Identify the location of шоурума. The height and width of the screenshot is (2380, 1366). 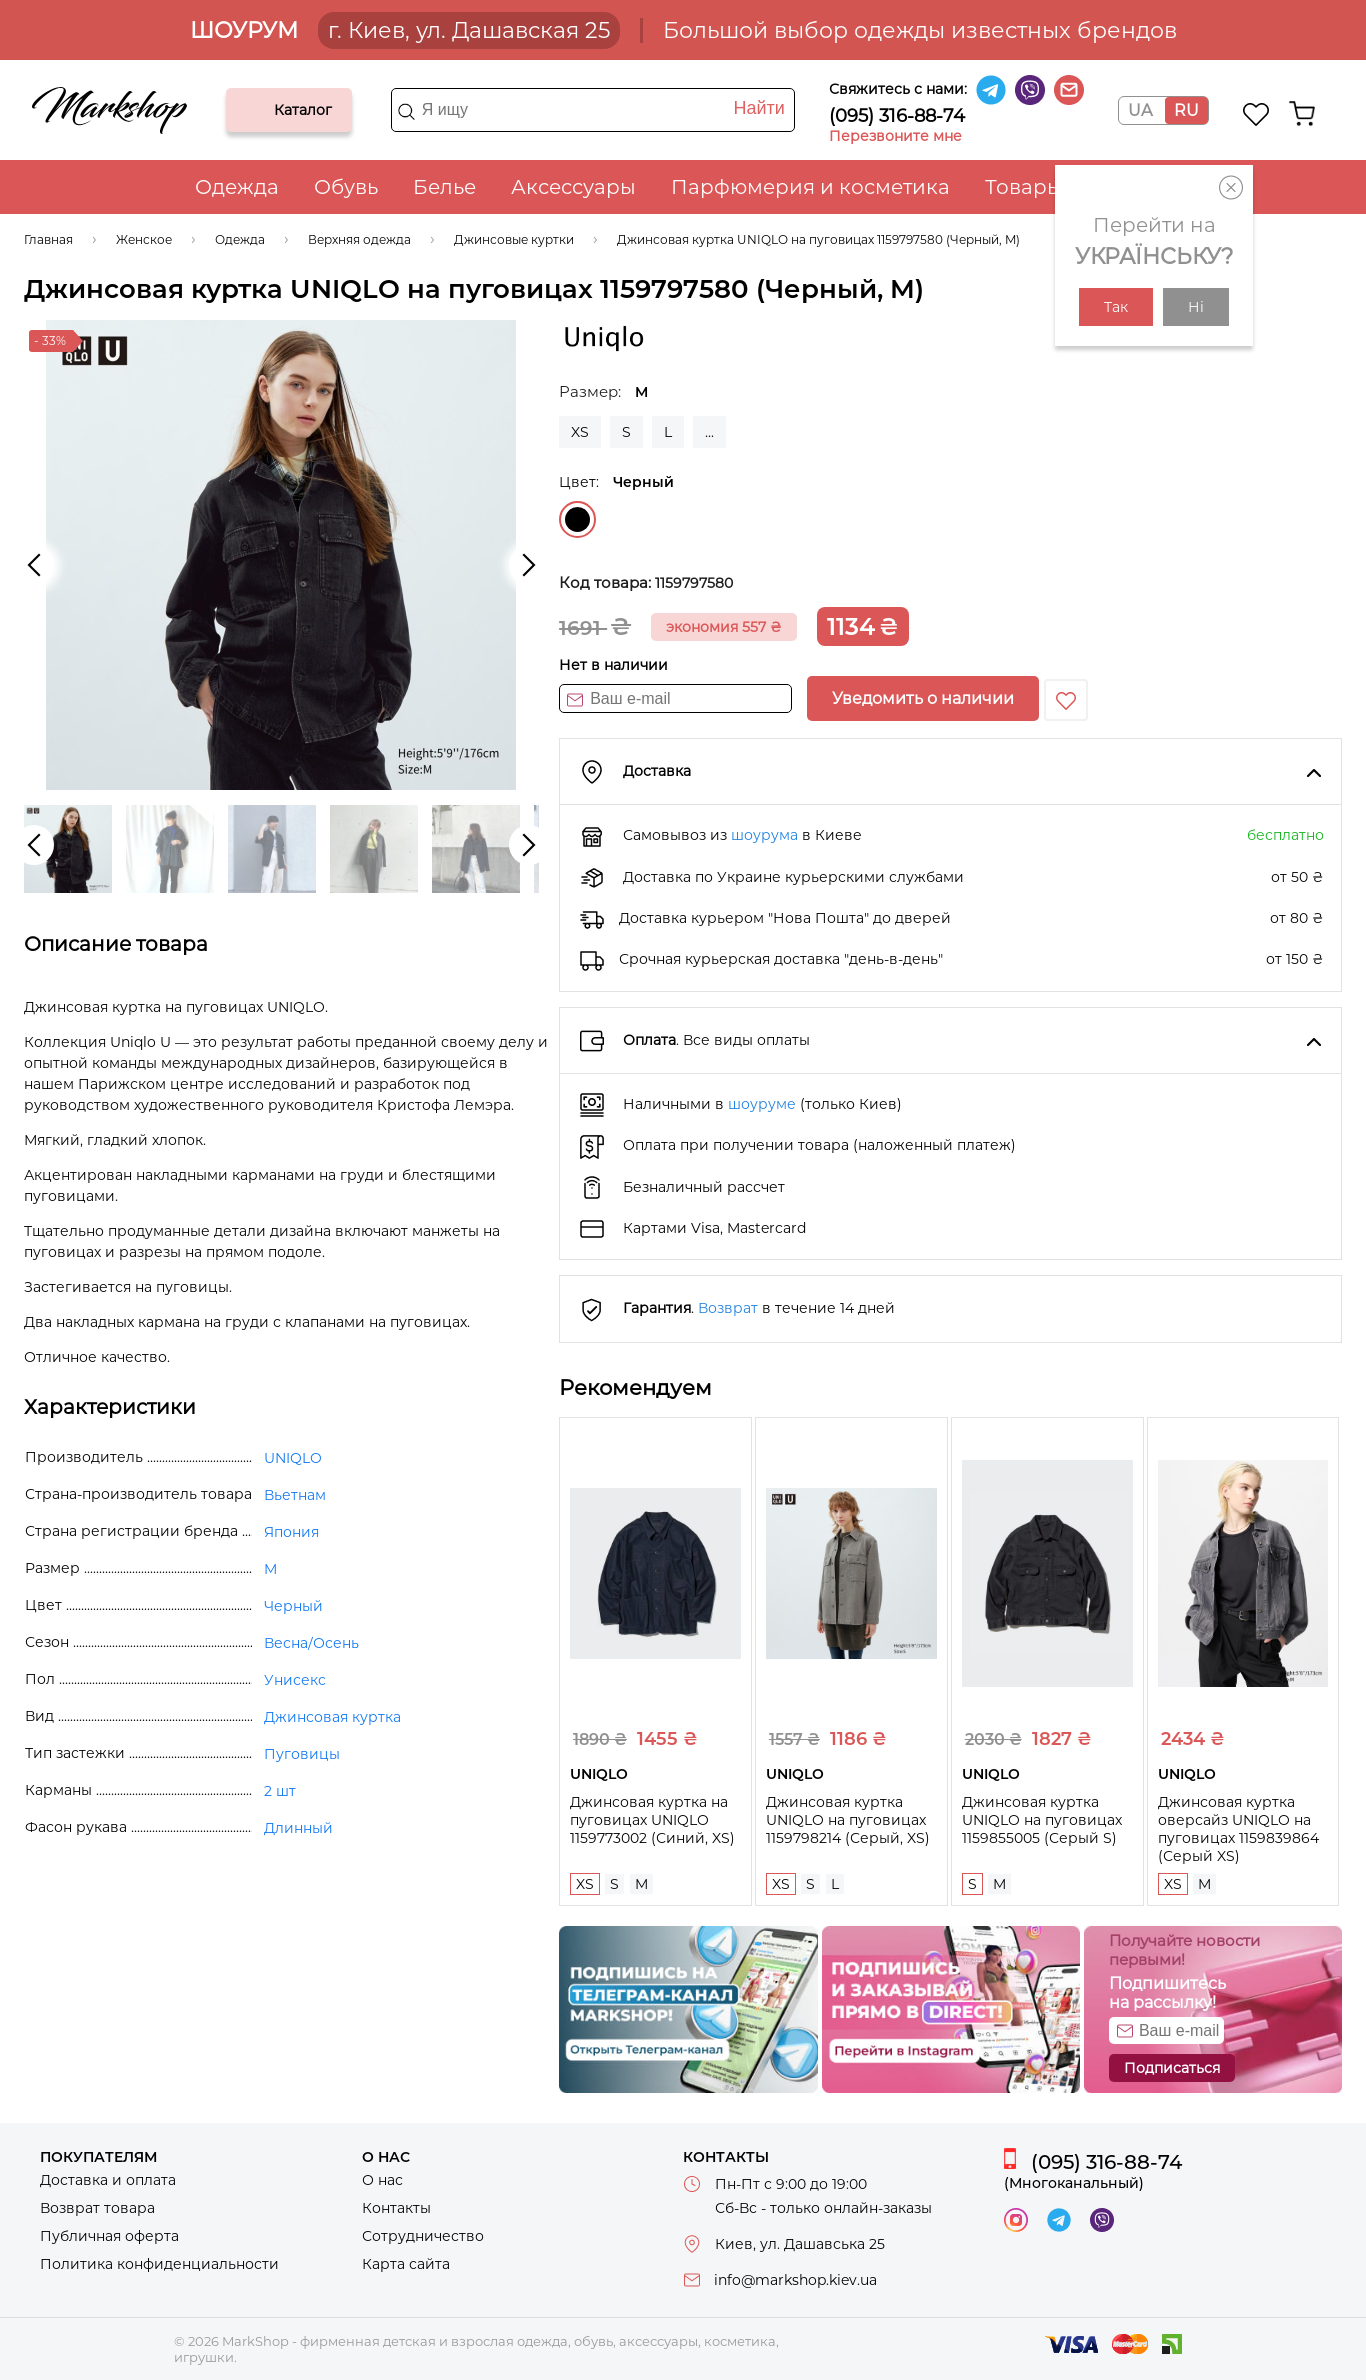
(764, 835).